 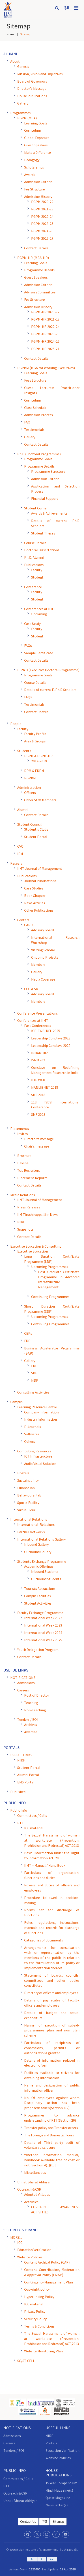 What do you see at coordinates (40, 1588) in the screenshot?
I see `Tourists Attractions` at bounding box center [40, 1588].